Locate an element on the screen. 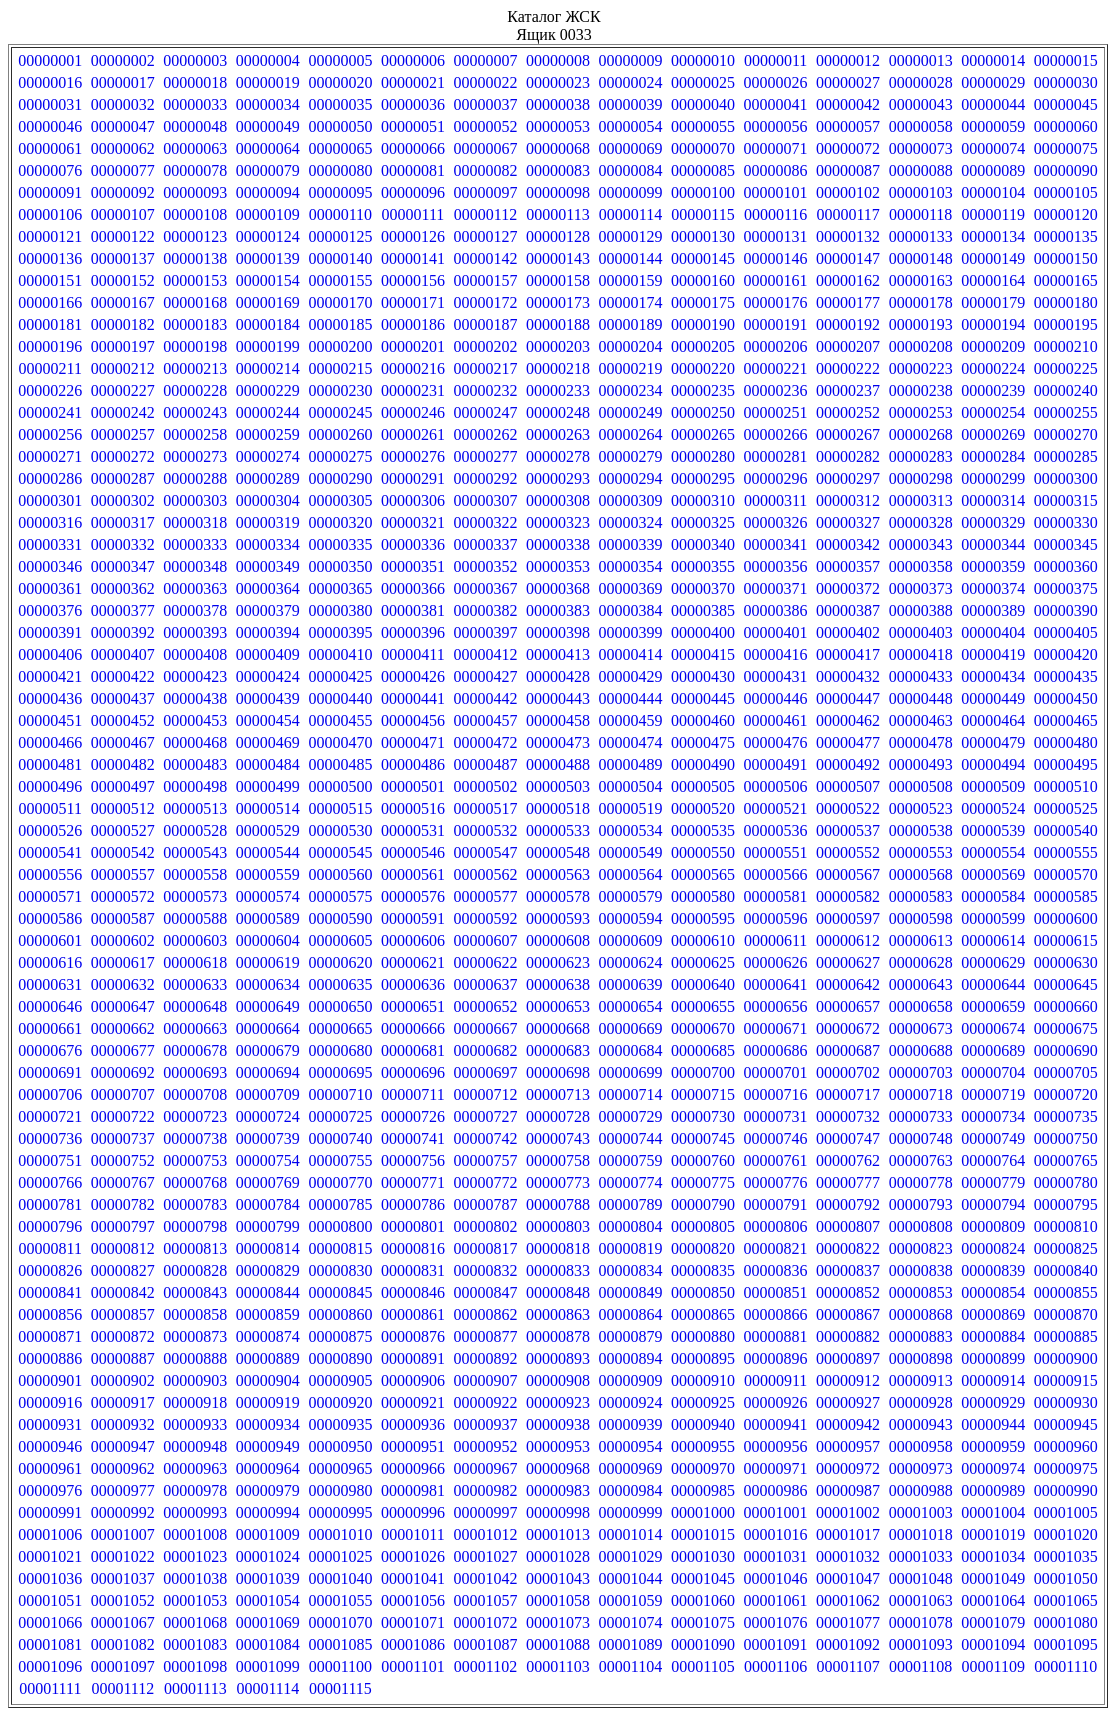  00000769 is located at coordinates (268, 1182).